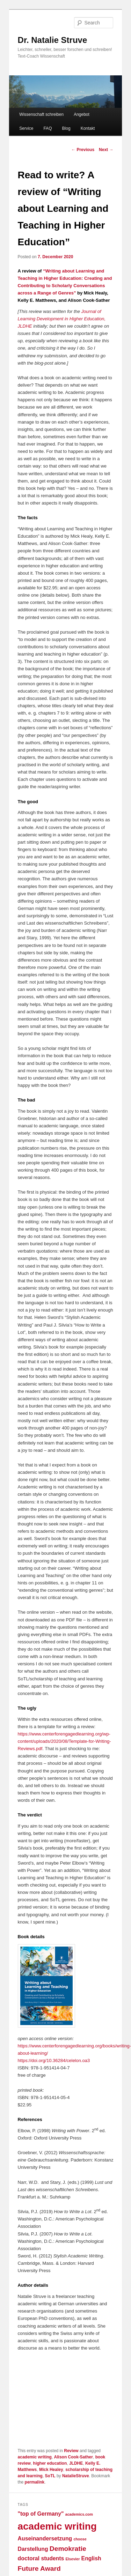  Describe the element at coordinates (50, 2463) in the screenshot. I see `higher education` at that location.